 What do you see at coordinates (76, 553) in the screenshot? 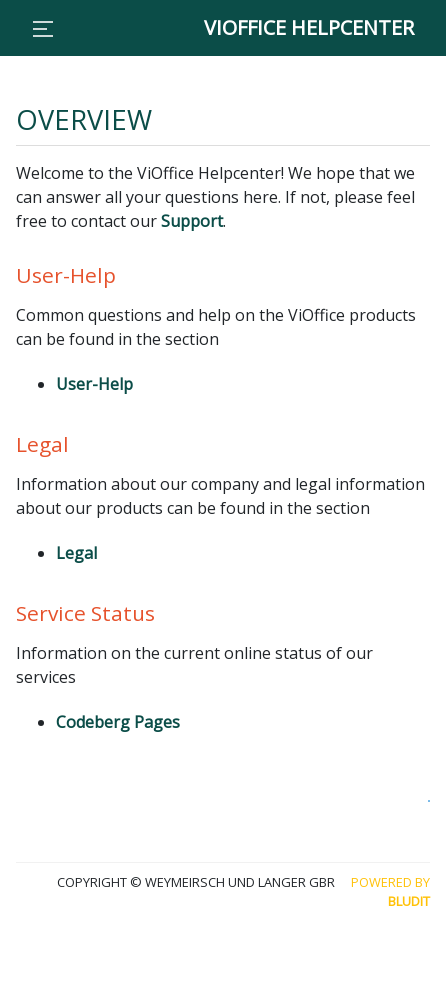
I see `Legal` at bounding box center [76, 553].